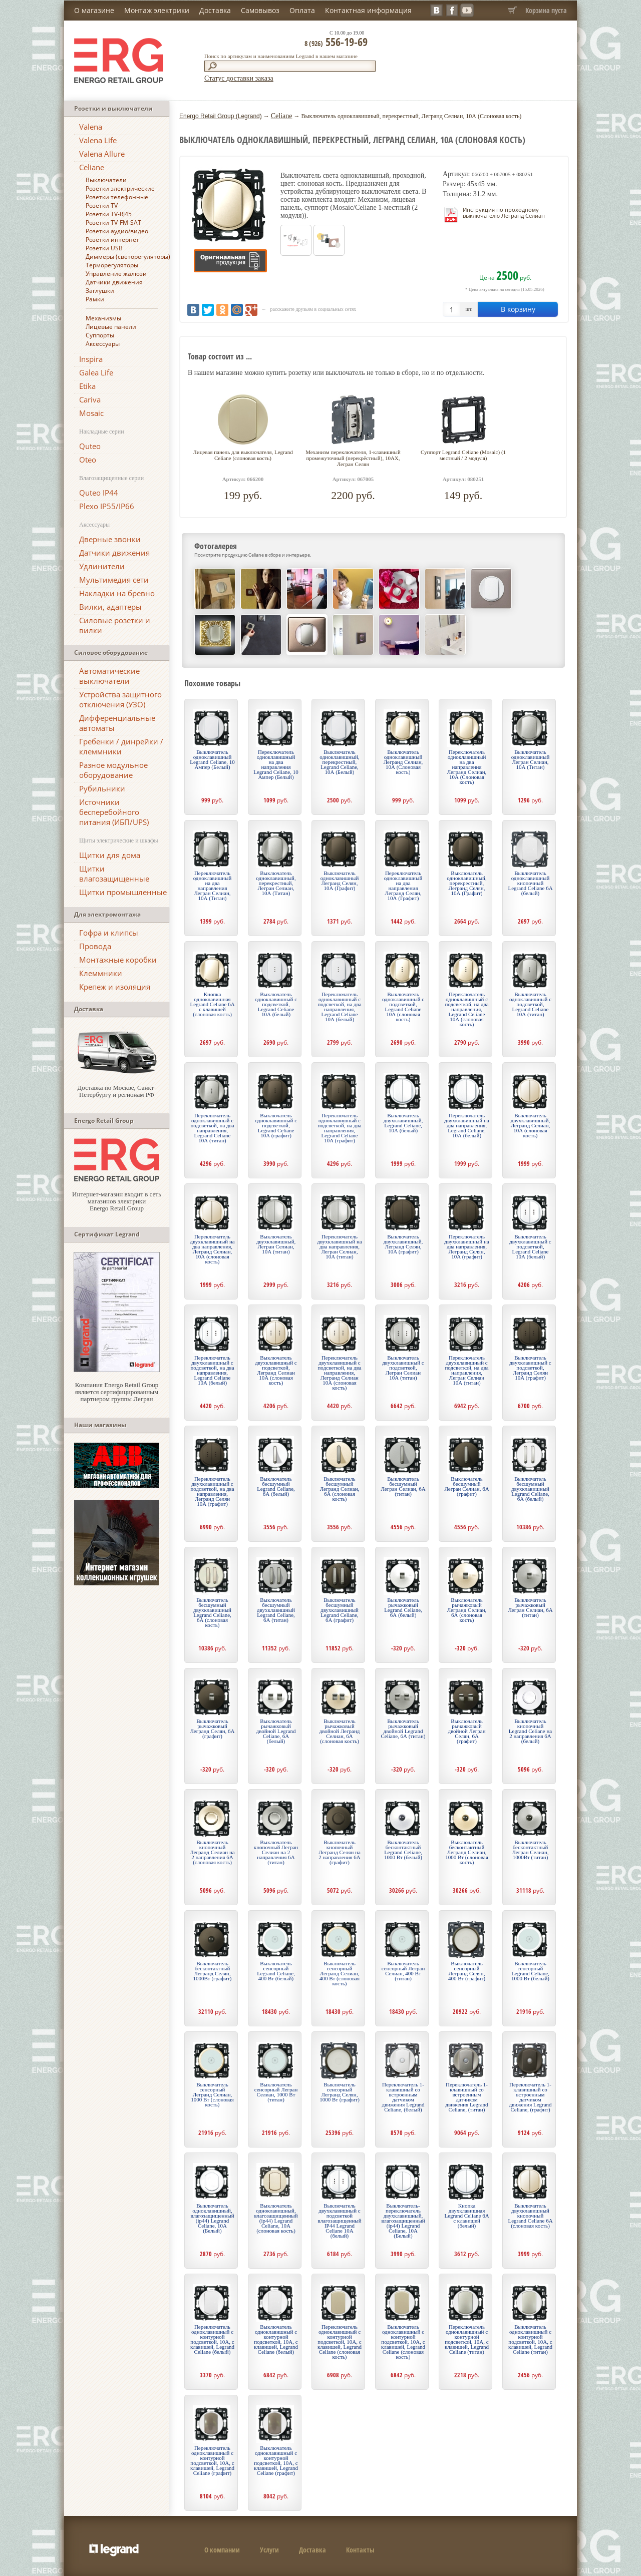  What do you see at coordinates (220, 116) in the screenshot?
I see `Energo Retail Group (Legrand)` at bounding box center [220, 116].